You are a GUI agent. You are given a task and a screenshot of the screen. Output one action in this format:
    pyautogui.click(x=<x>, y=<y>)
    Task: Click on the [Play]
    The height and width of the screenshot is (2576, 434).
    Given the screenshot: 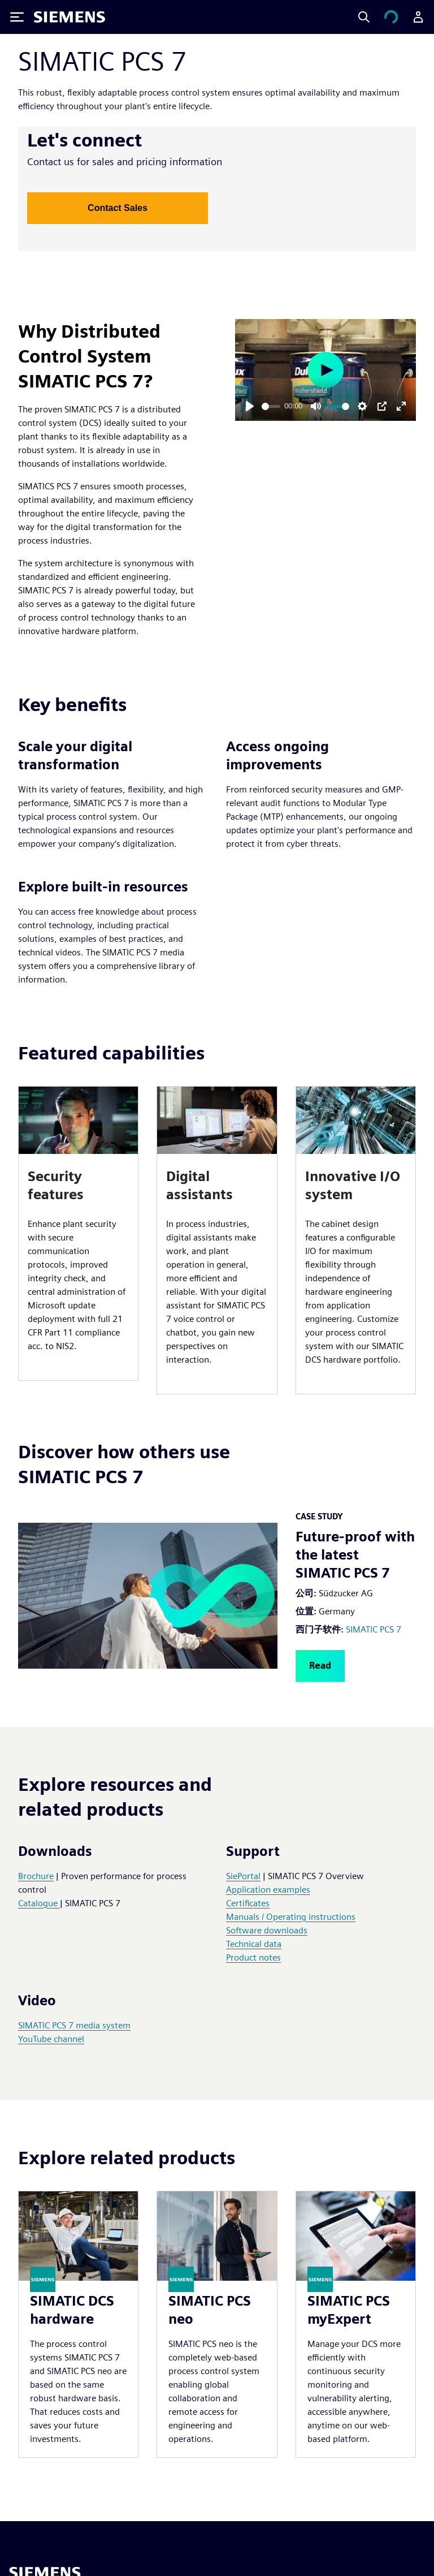 What is the action you would take?
    pyautogui.click(x=250, y=406)
    